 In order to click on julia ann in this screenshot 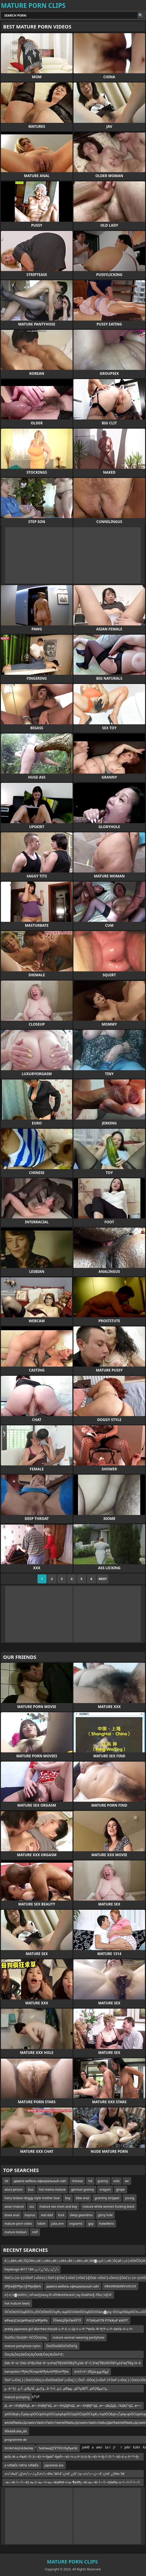, I will do `click(57, 2223)`.